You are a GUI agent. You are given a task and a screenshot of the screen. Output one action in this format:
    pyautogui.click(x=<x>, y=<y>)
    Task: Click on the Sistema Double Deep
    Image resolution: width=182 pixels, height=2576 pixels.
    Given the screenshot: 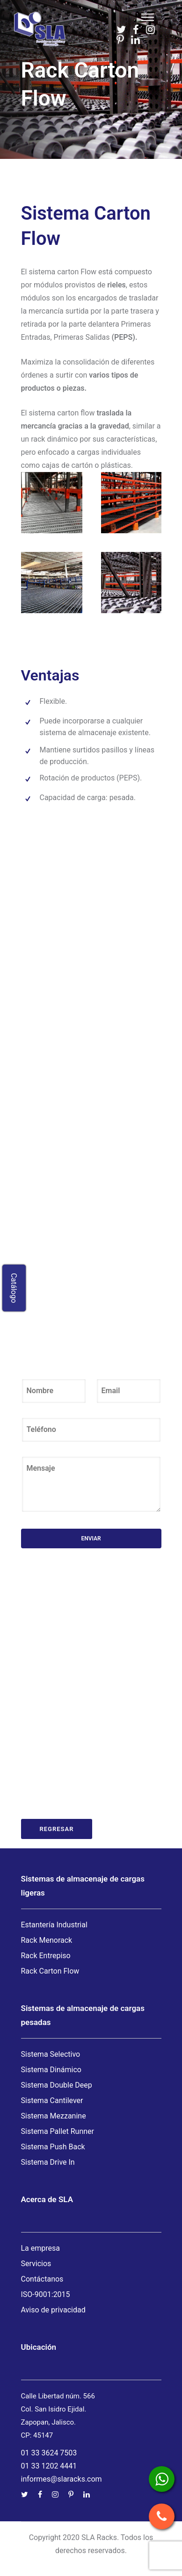 What is the action you would take?
    pyautogui.click(x=56, y=2085)
    